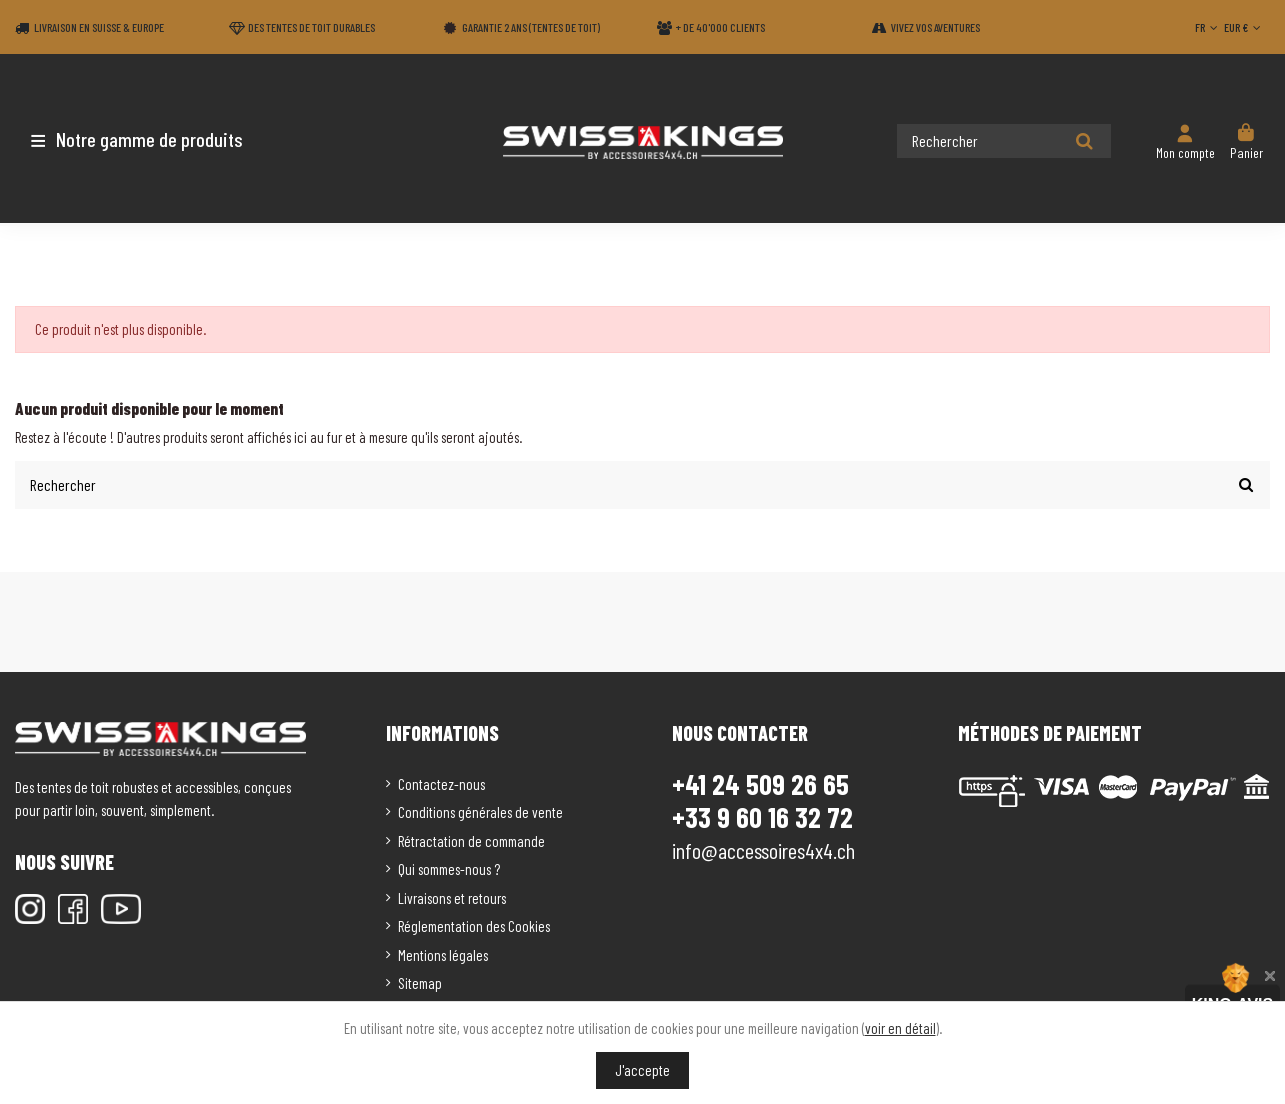  I want to click on Contactez-nous, so click(441, 784).